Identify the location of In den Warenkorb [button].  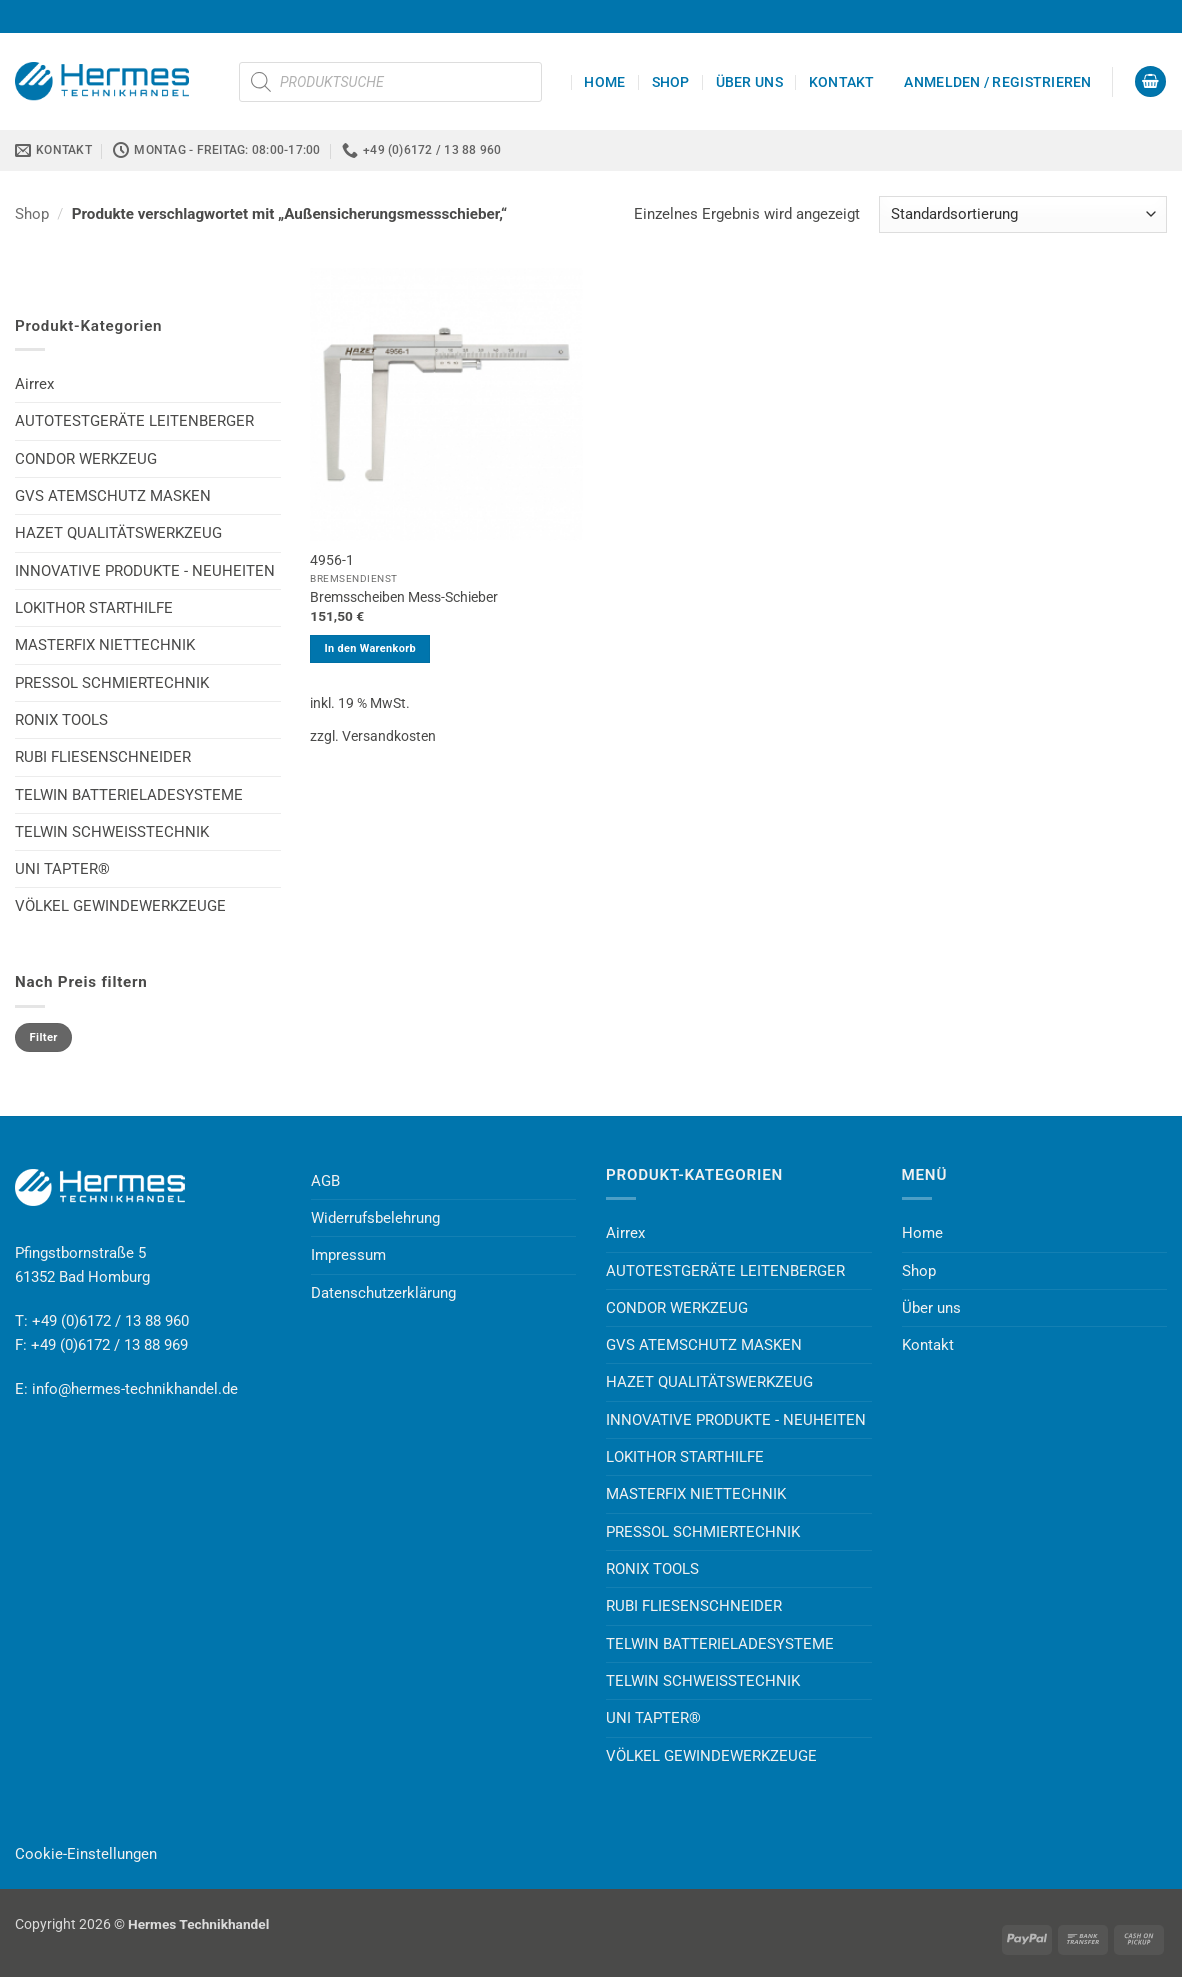
(370, 648).